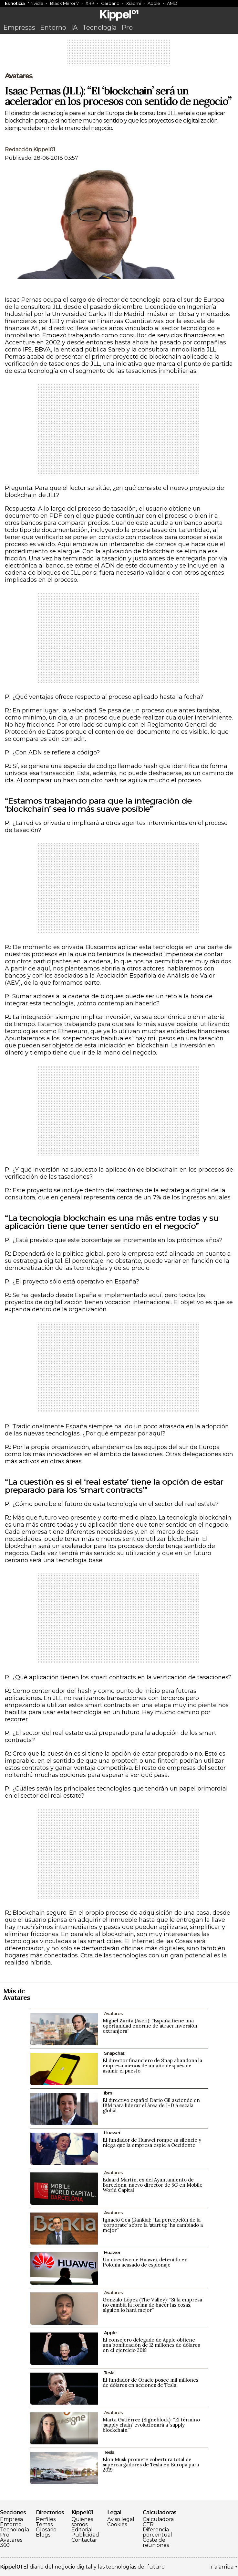 The width and height of the screenshot is (238, 2576). Describe the element at coordinates (152, 2065) in the screenshot. I see `El director financiero de Snap abandona la empresa menos de un año después de asumir el puesto` at that location.